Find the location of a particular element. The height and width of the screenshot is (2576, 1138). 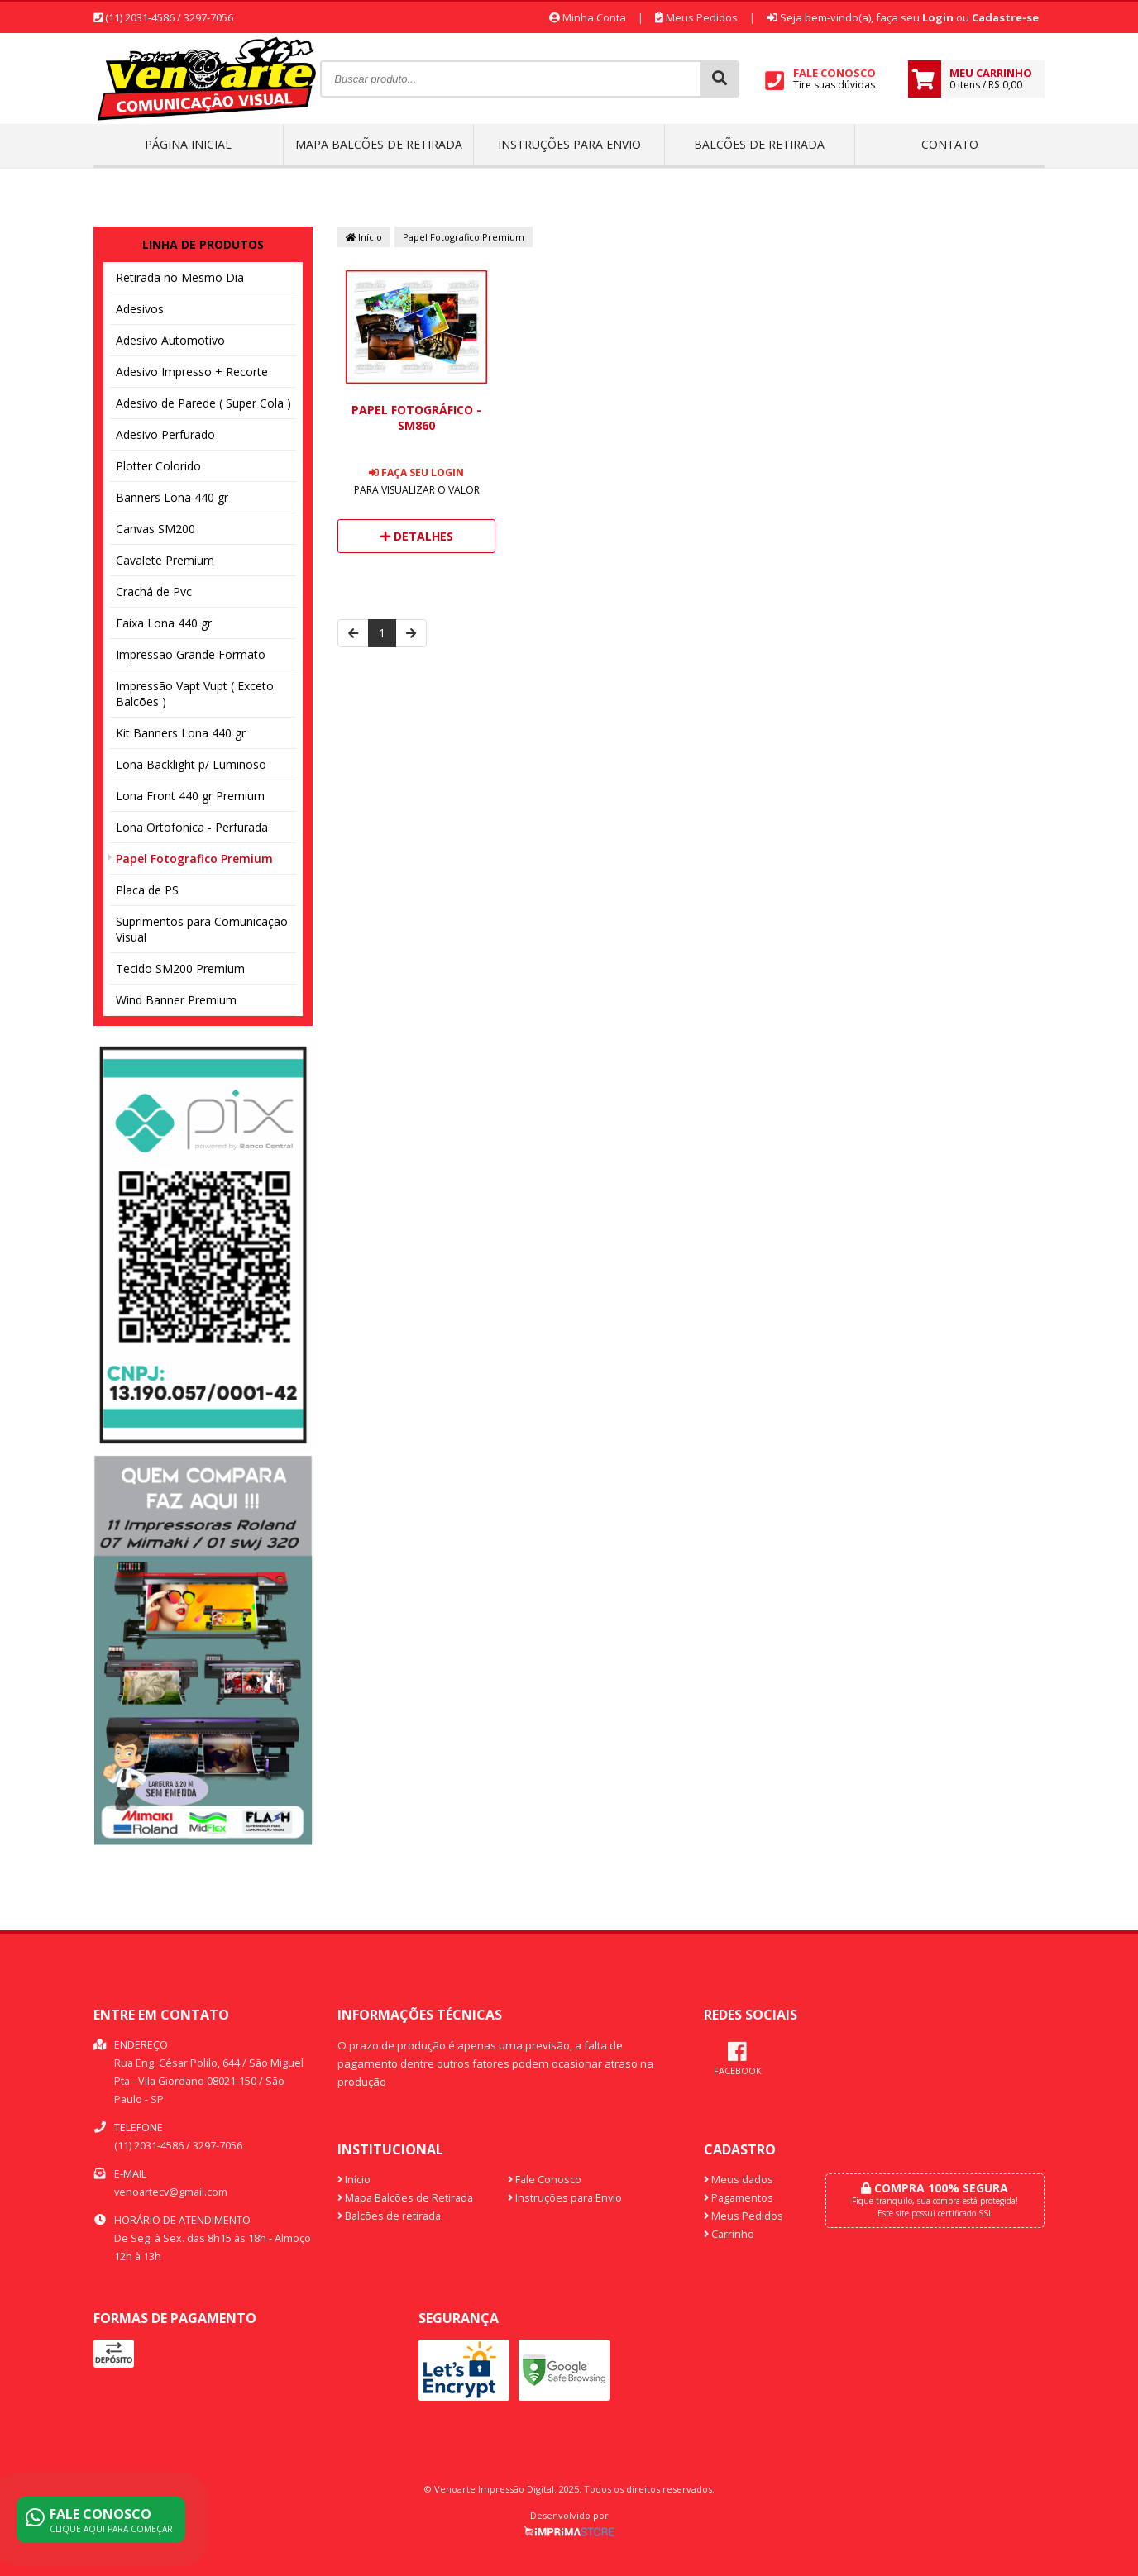

Adesivo Automotivo is located at coordinates (170, 340).